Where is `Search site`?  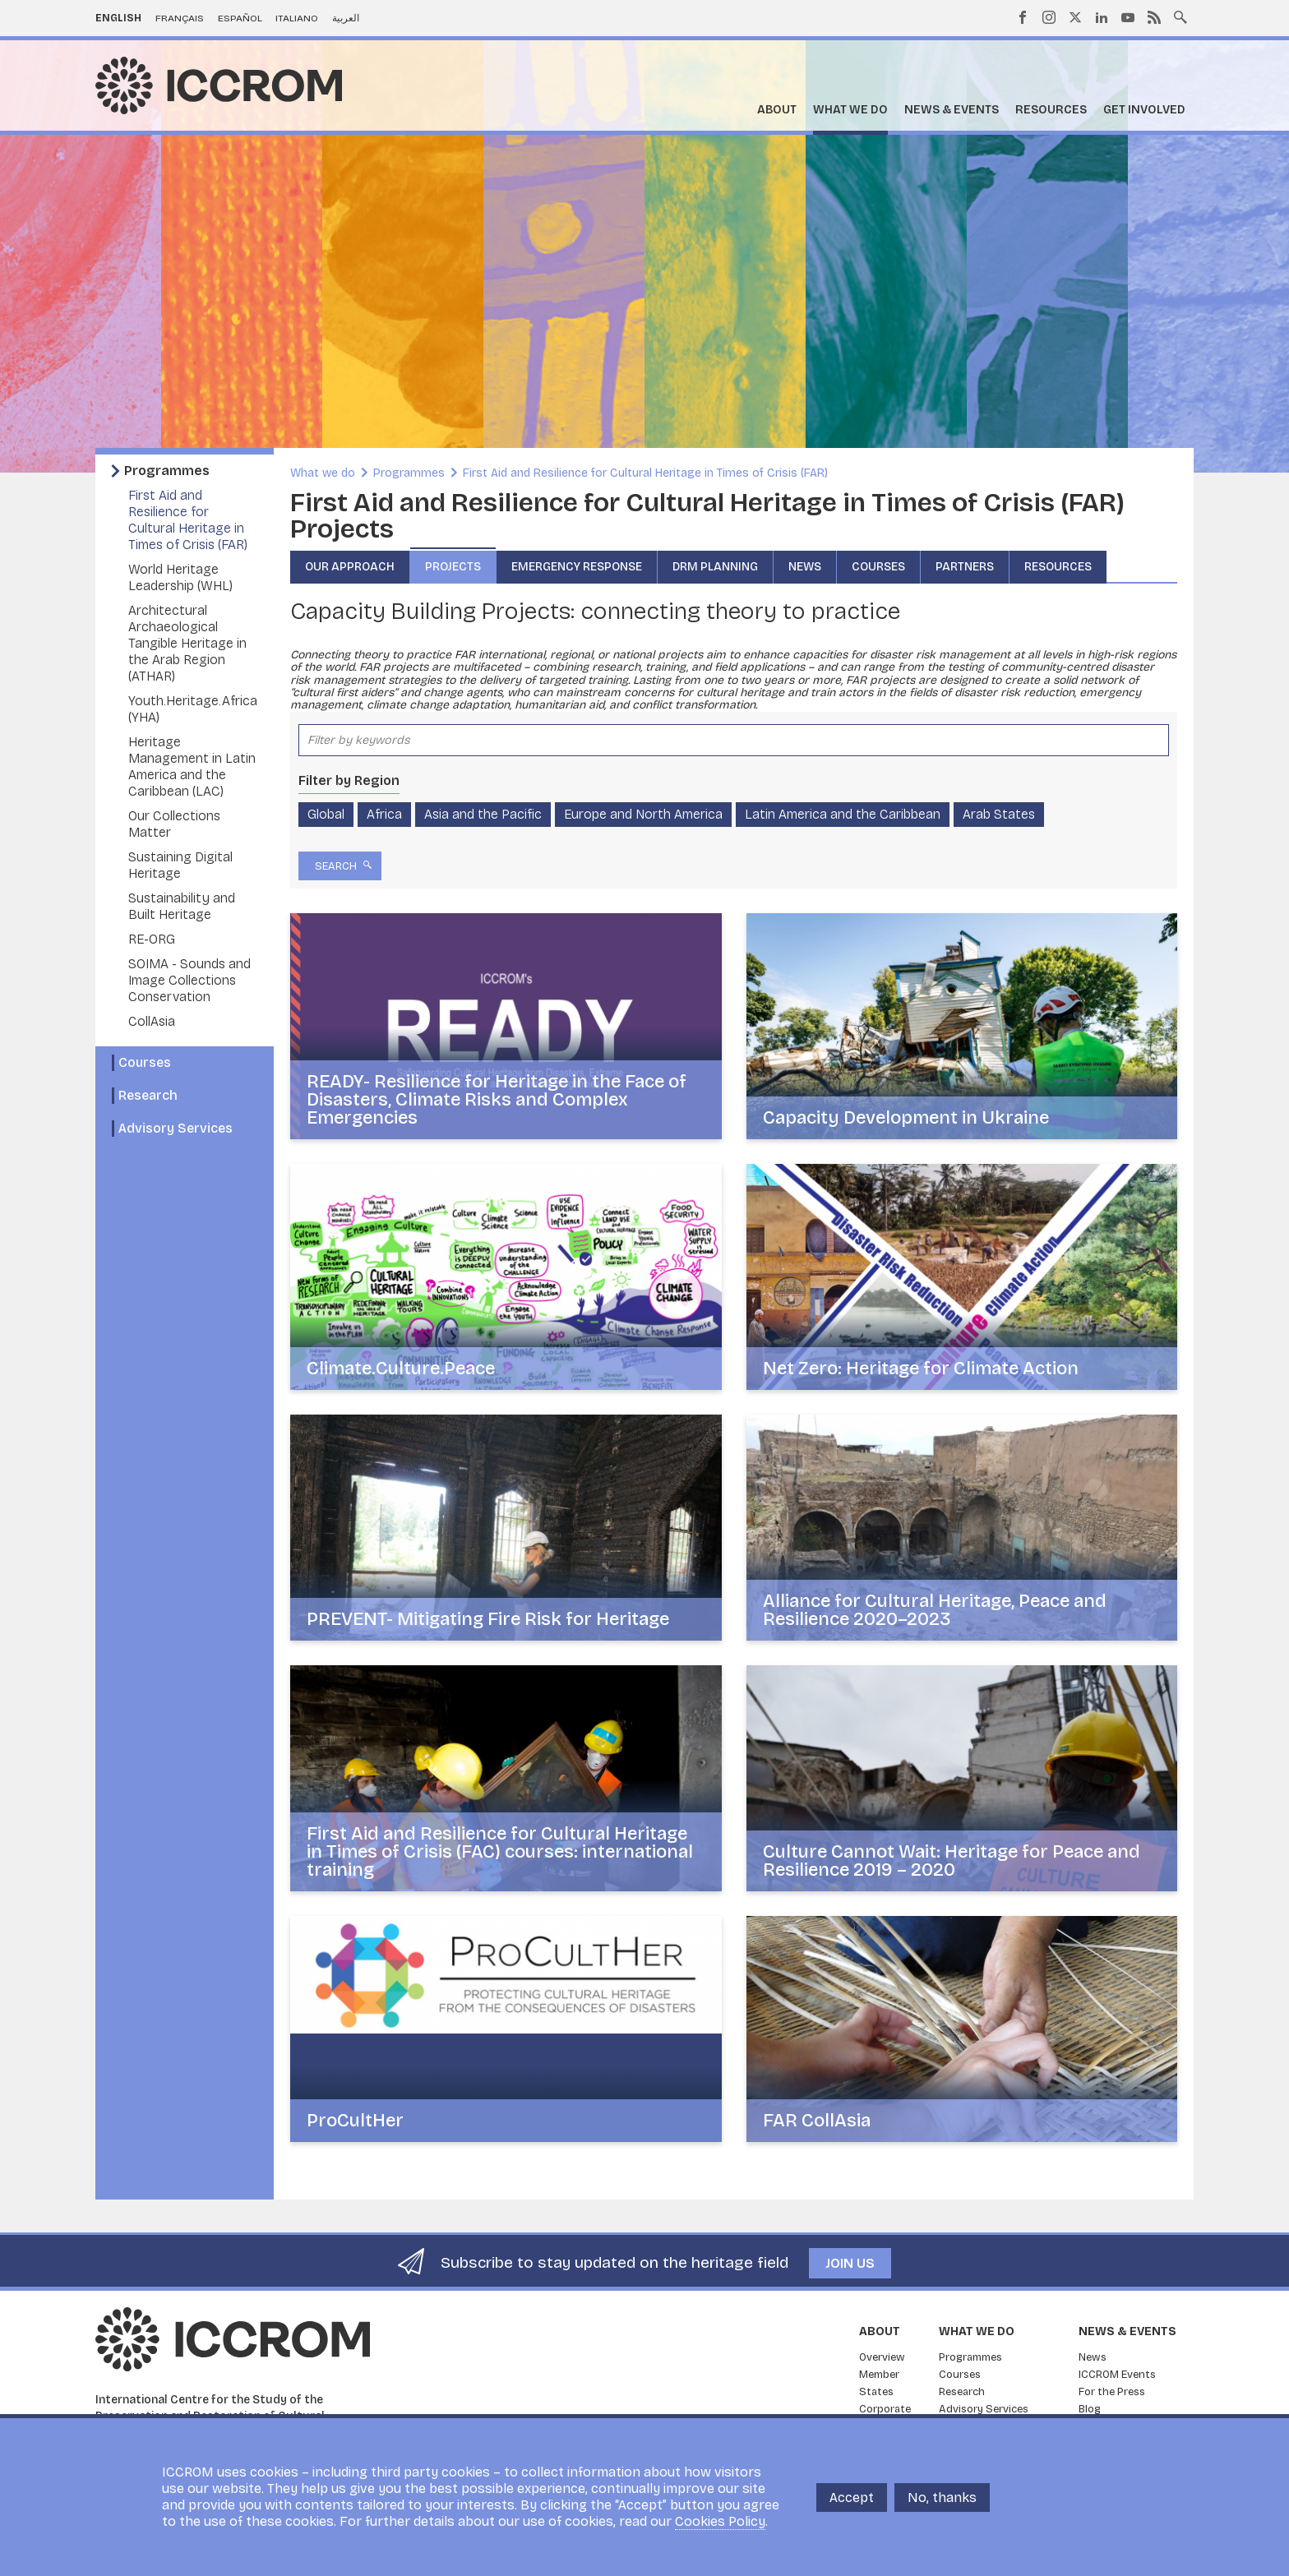 Search site is located at coordinates (1180, 15).